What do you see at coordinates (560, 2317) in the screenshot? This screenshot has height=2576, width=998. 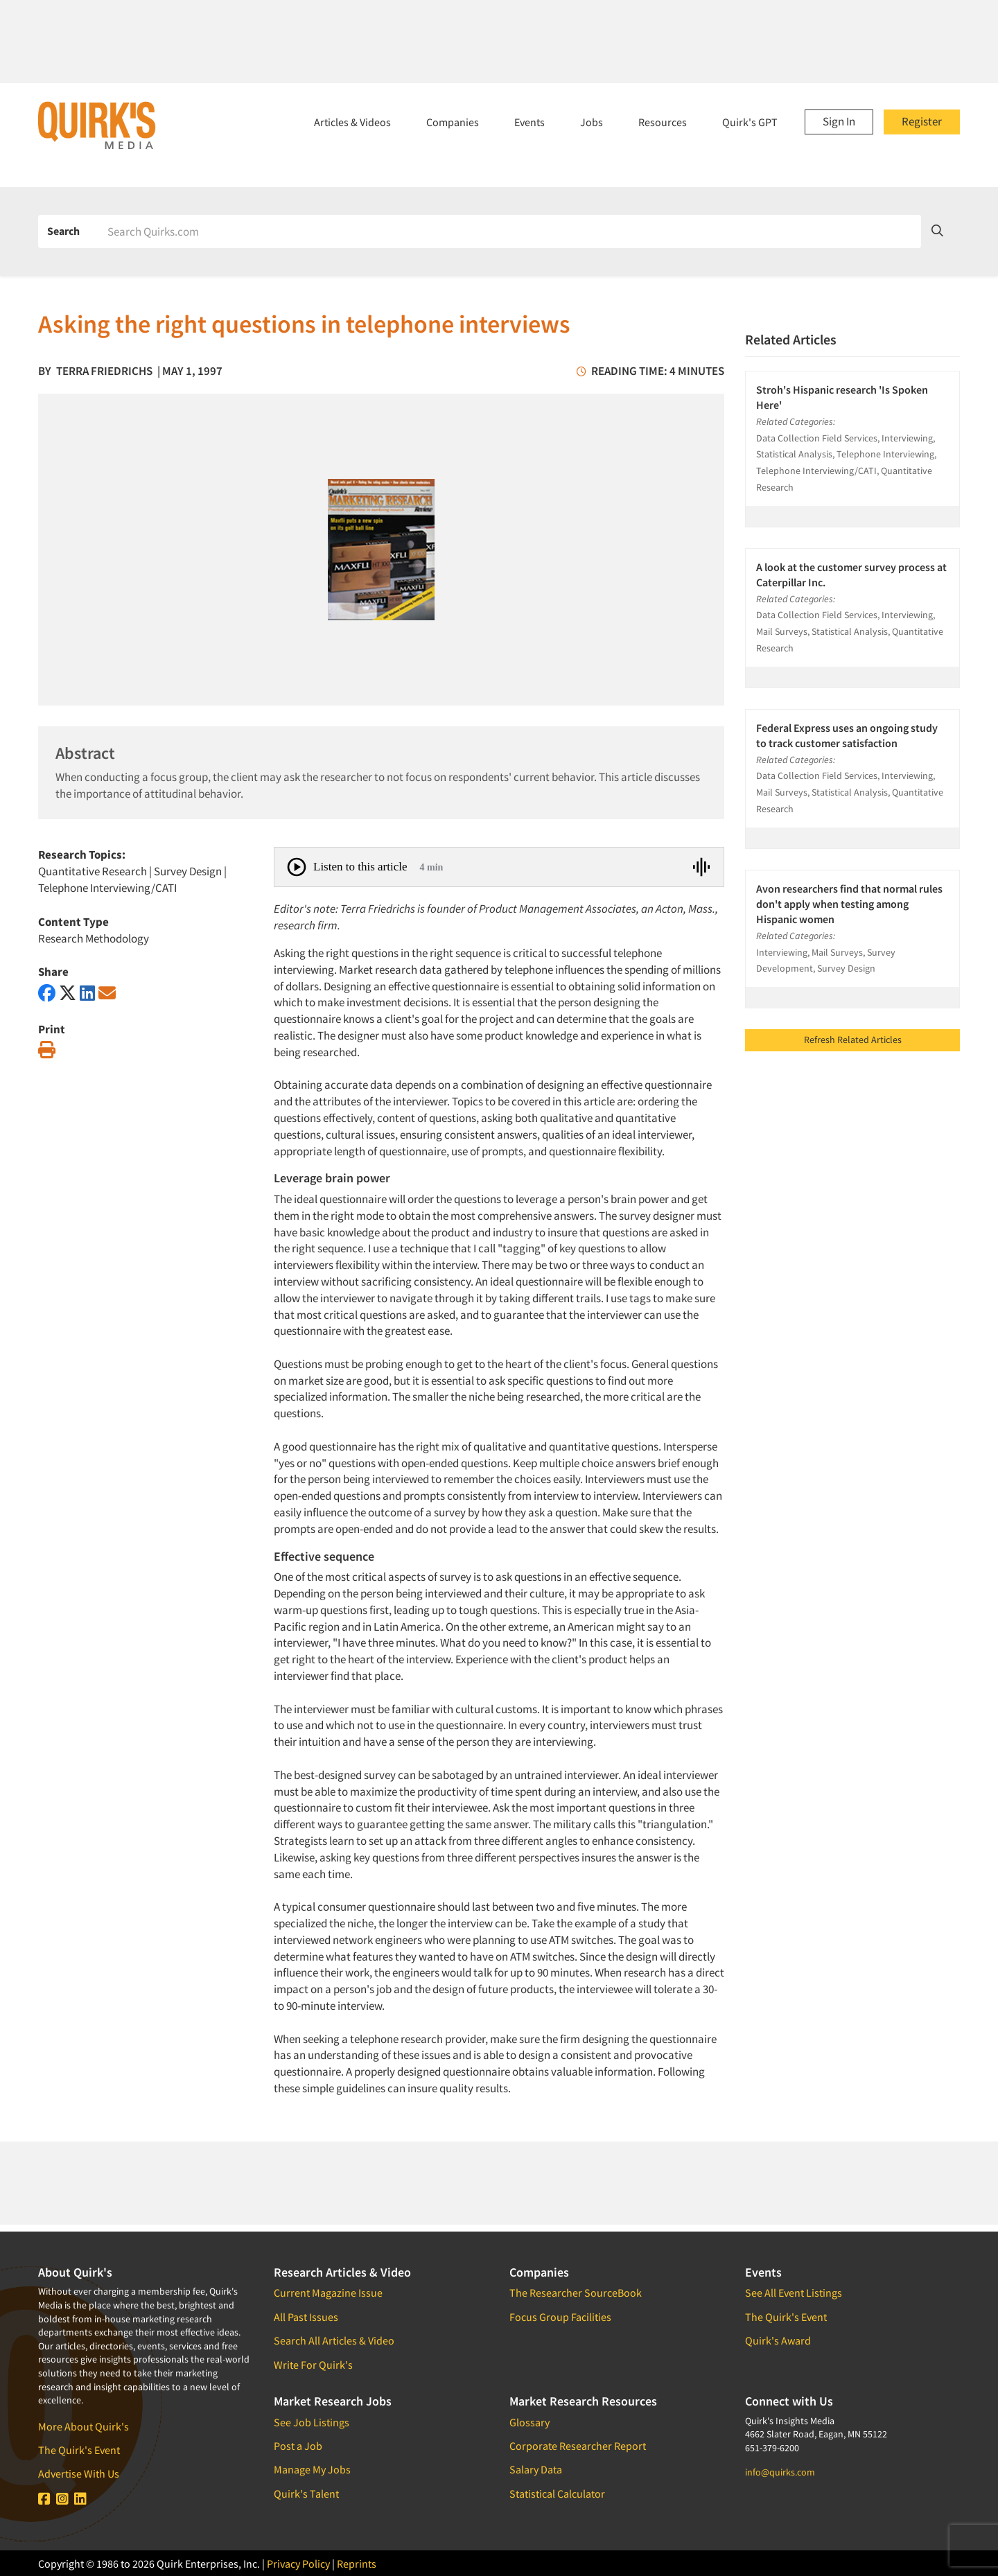 I see `Focus Group Facilities` at bounding box center [560, 2317].